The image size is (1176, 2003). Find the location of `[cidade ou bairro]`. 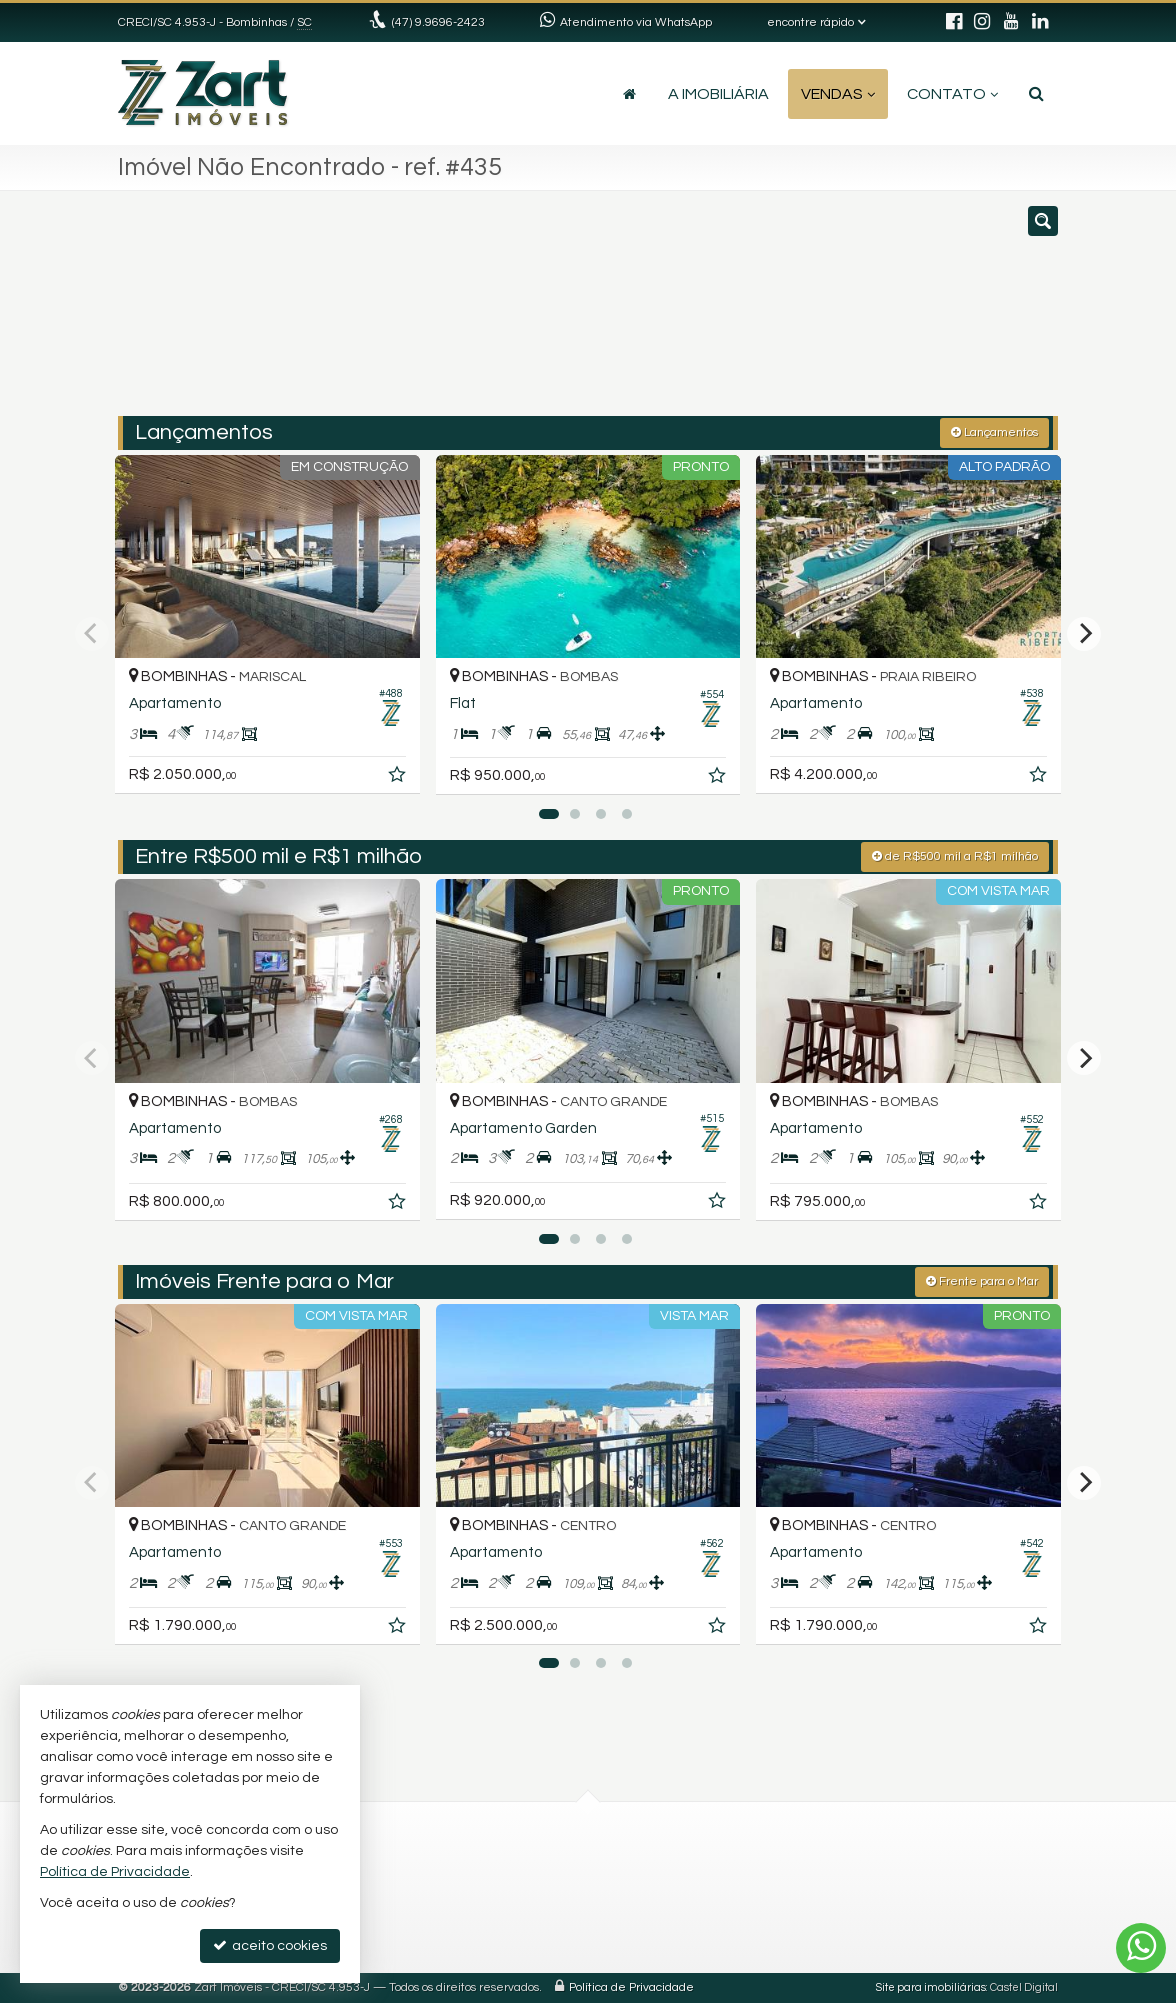

[cidade ou bairro] is located at coordinates (737, 313).